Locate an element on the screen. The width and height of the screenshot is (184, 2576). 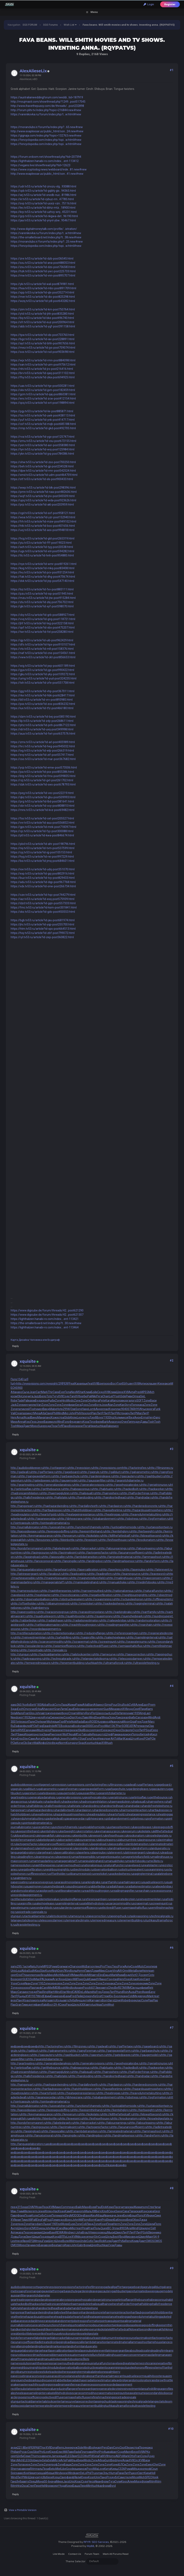
harmonicinteraction is located at coordinates (118, 2312).